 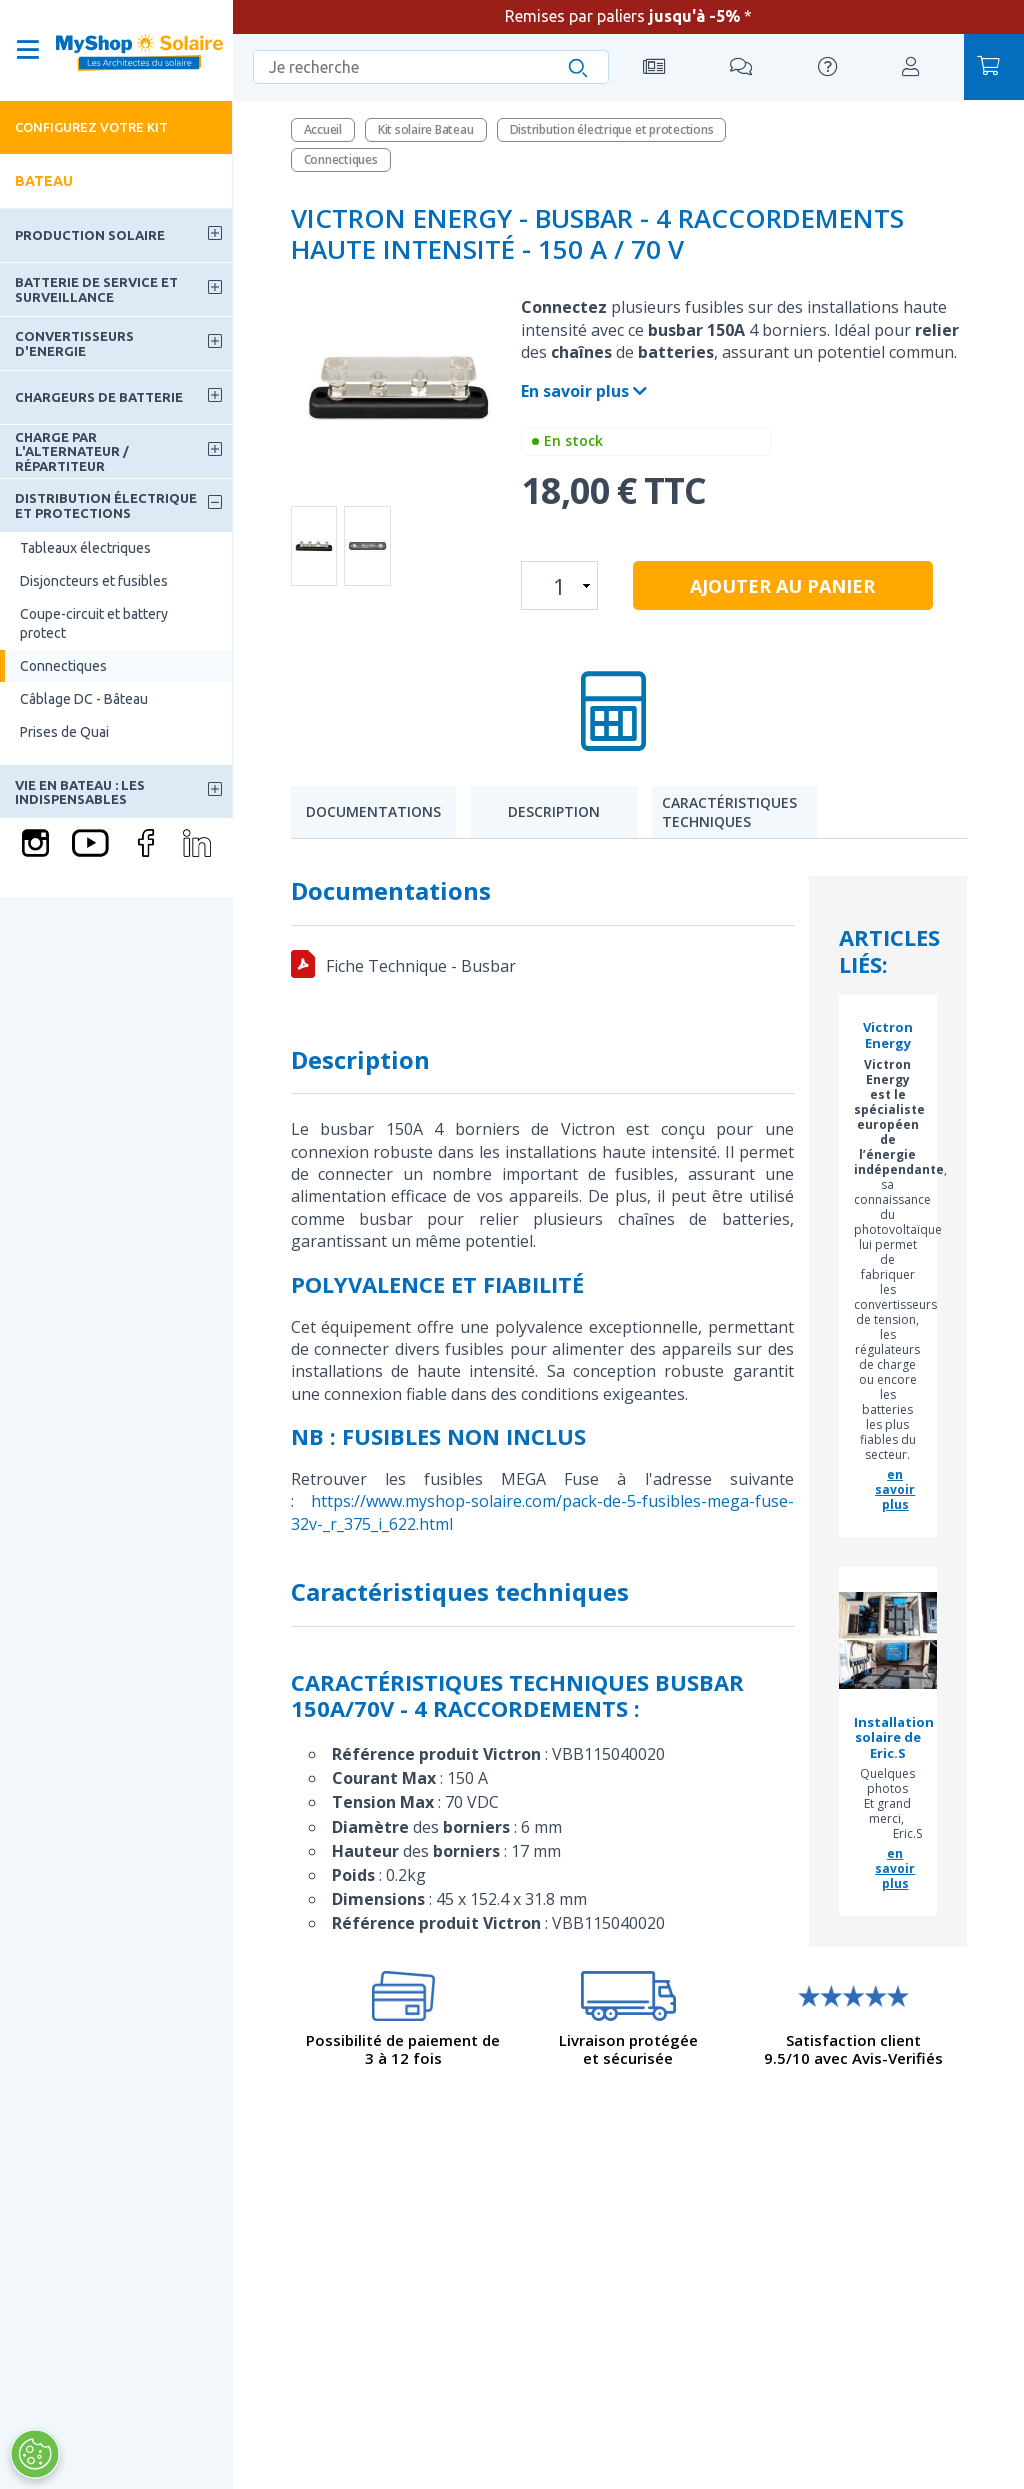 I want to click on Chargeurs de batterie, so click(x=99, y=397).